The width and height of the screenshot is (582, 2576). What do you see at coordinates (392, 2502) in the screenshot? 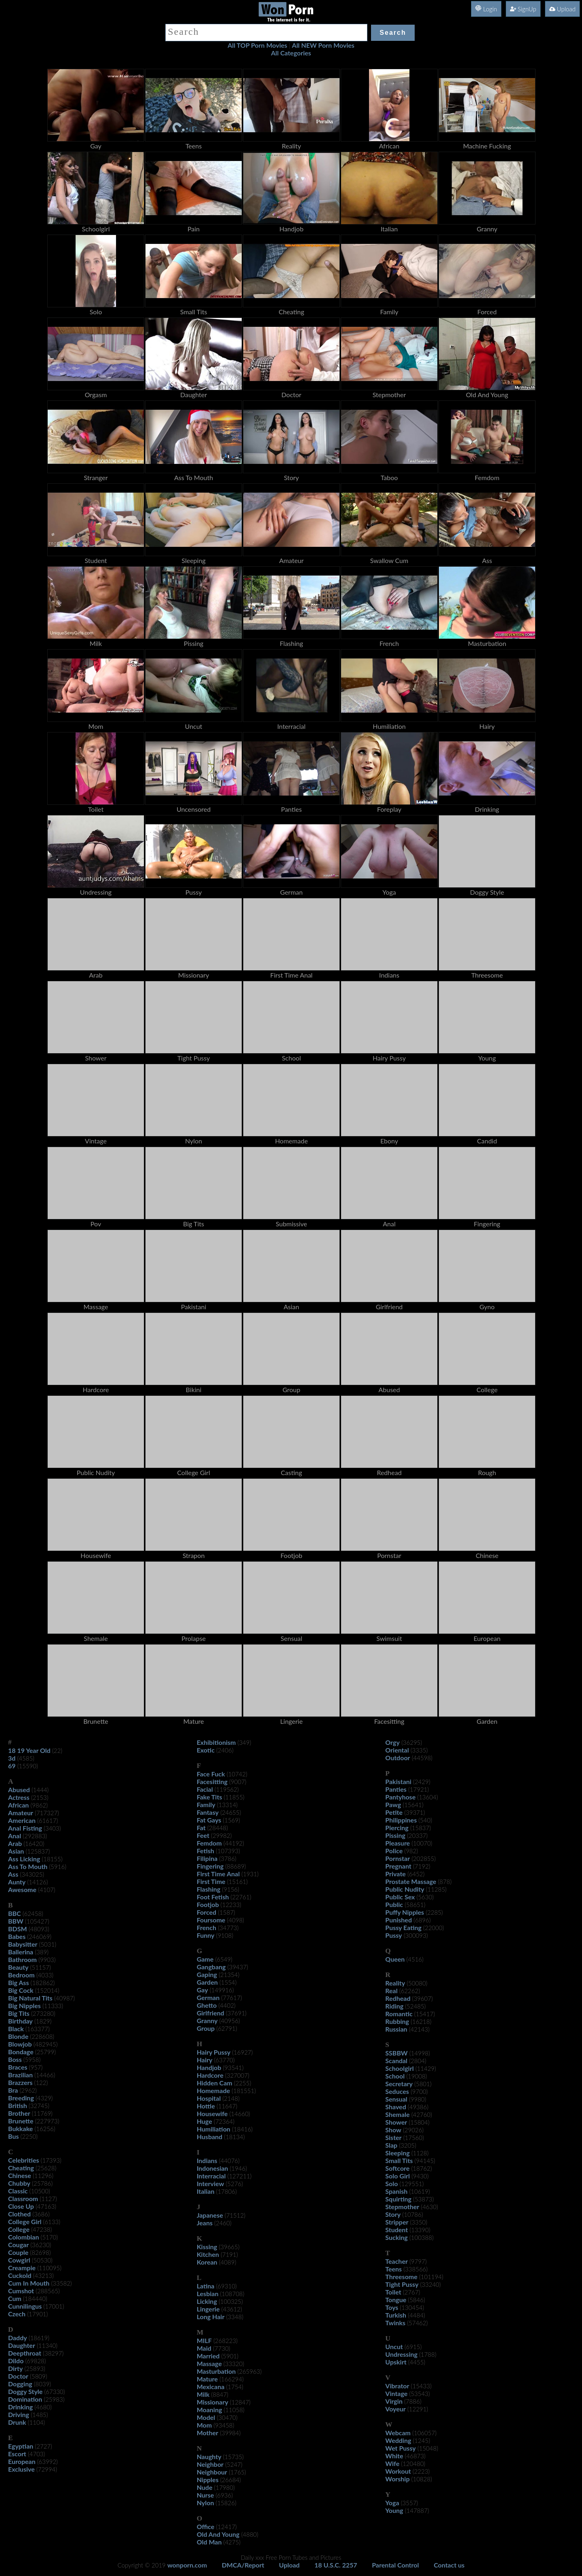
I see `Yoga` at bounding box center [392, 2502].